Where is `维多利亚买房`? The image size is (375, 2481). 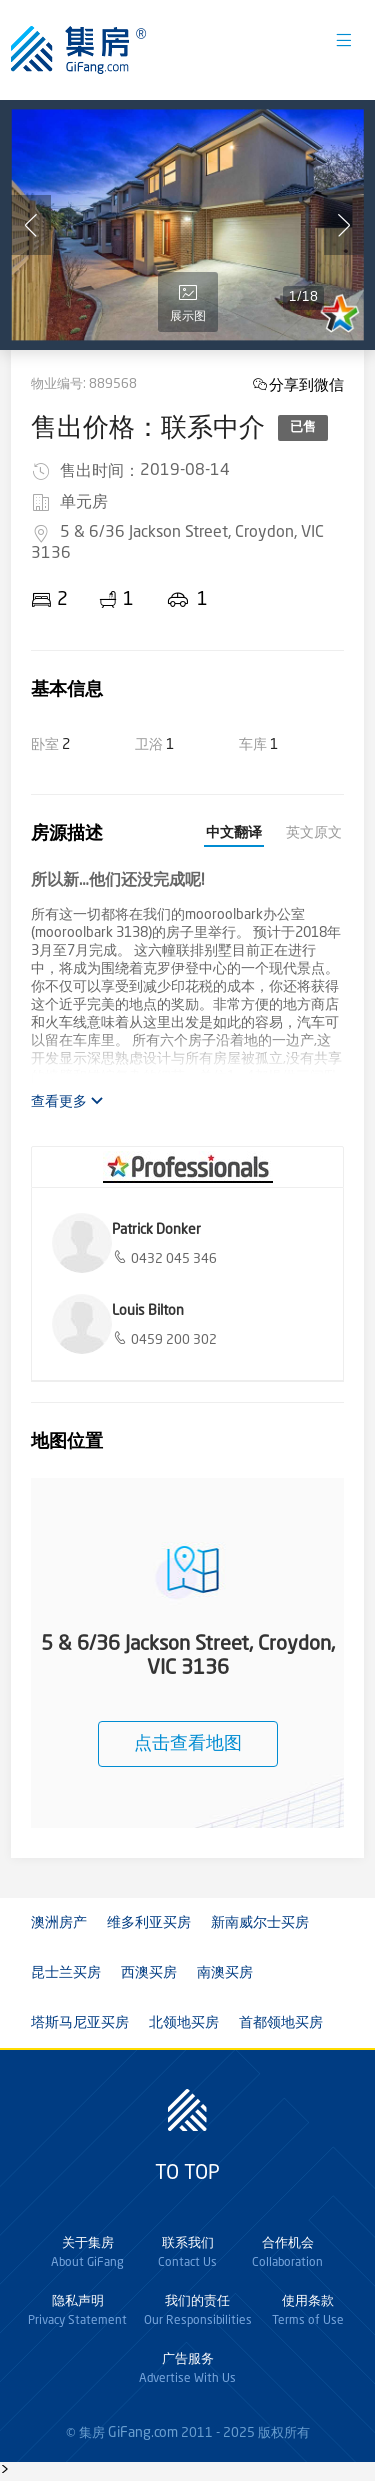 维多利亚买房 is located at coordinates (149, 1923).